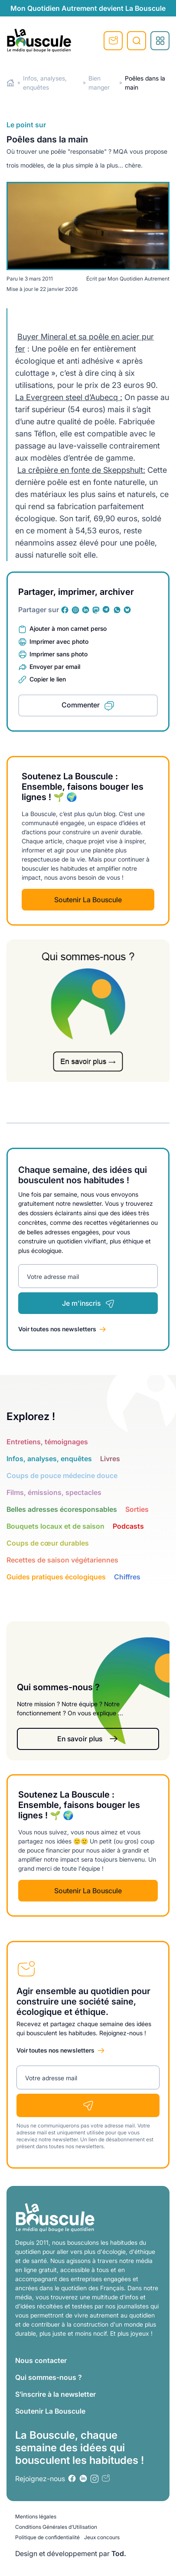  Describe the element at coordinates (62, 1475) in the screenshot. I see `Coups de pouce médecine douce` at that location.